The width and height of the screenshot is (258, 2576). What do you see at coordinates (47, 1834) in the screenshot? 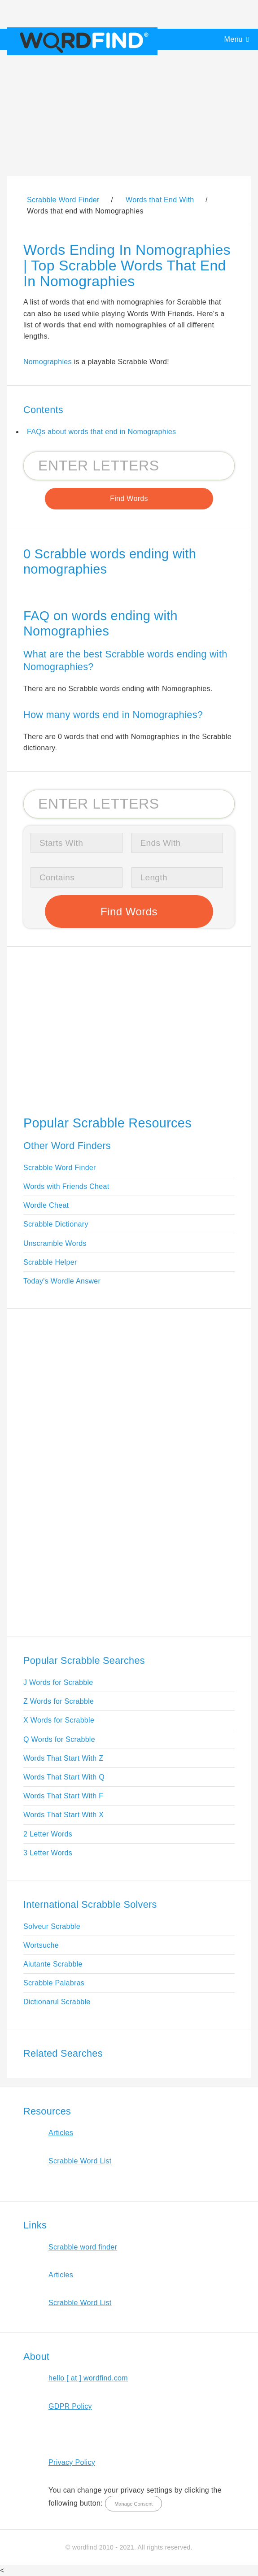
I see `2 Letter Words` at bounding box center [47, 1834].